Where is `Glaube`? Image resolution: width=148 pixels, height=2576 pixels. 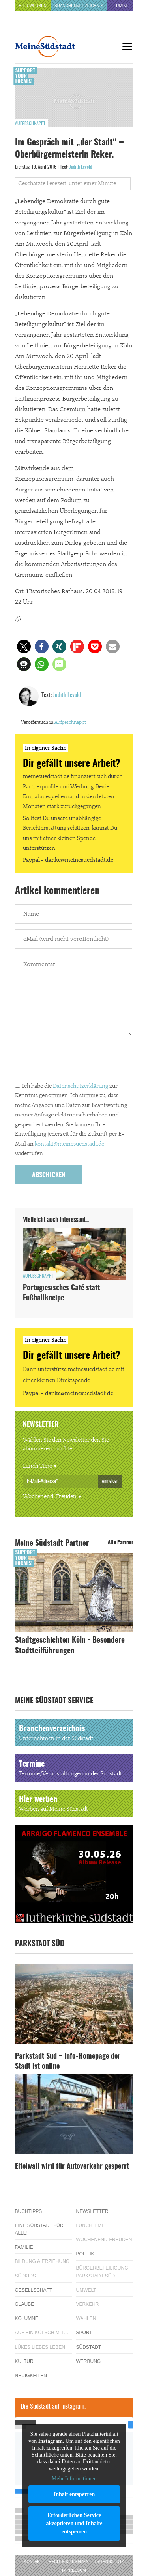
Glaube is located at coordinates (24, 2304).